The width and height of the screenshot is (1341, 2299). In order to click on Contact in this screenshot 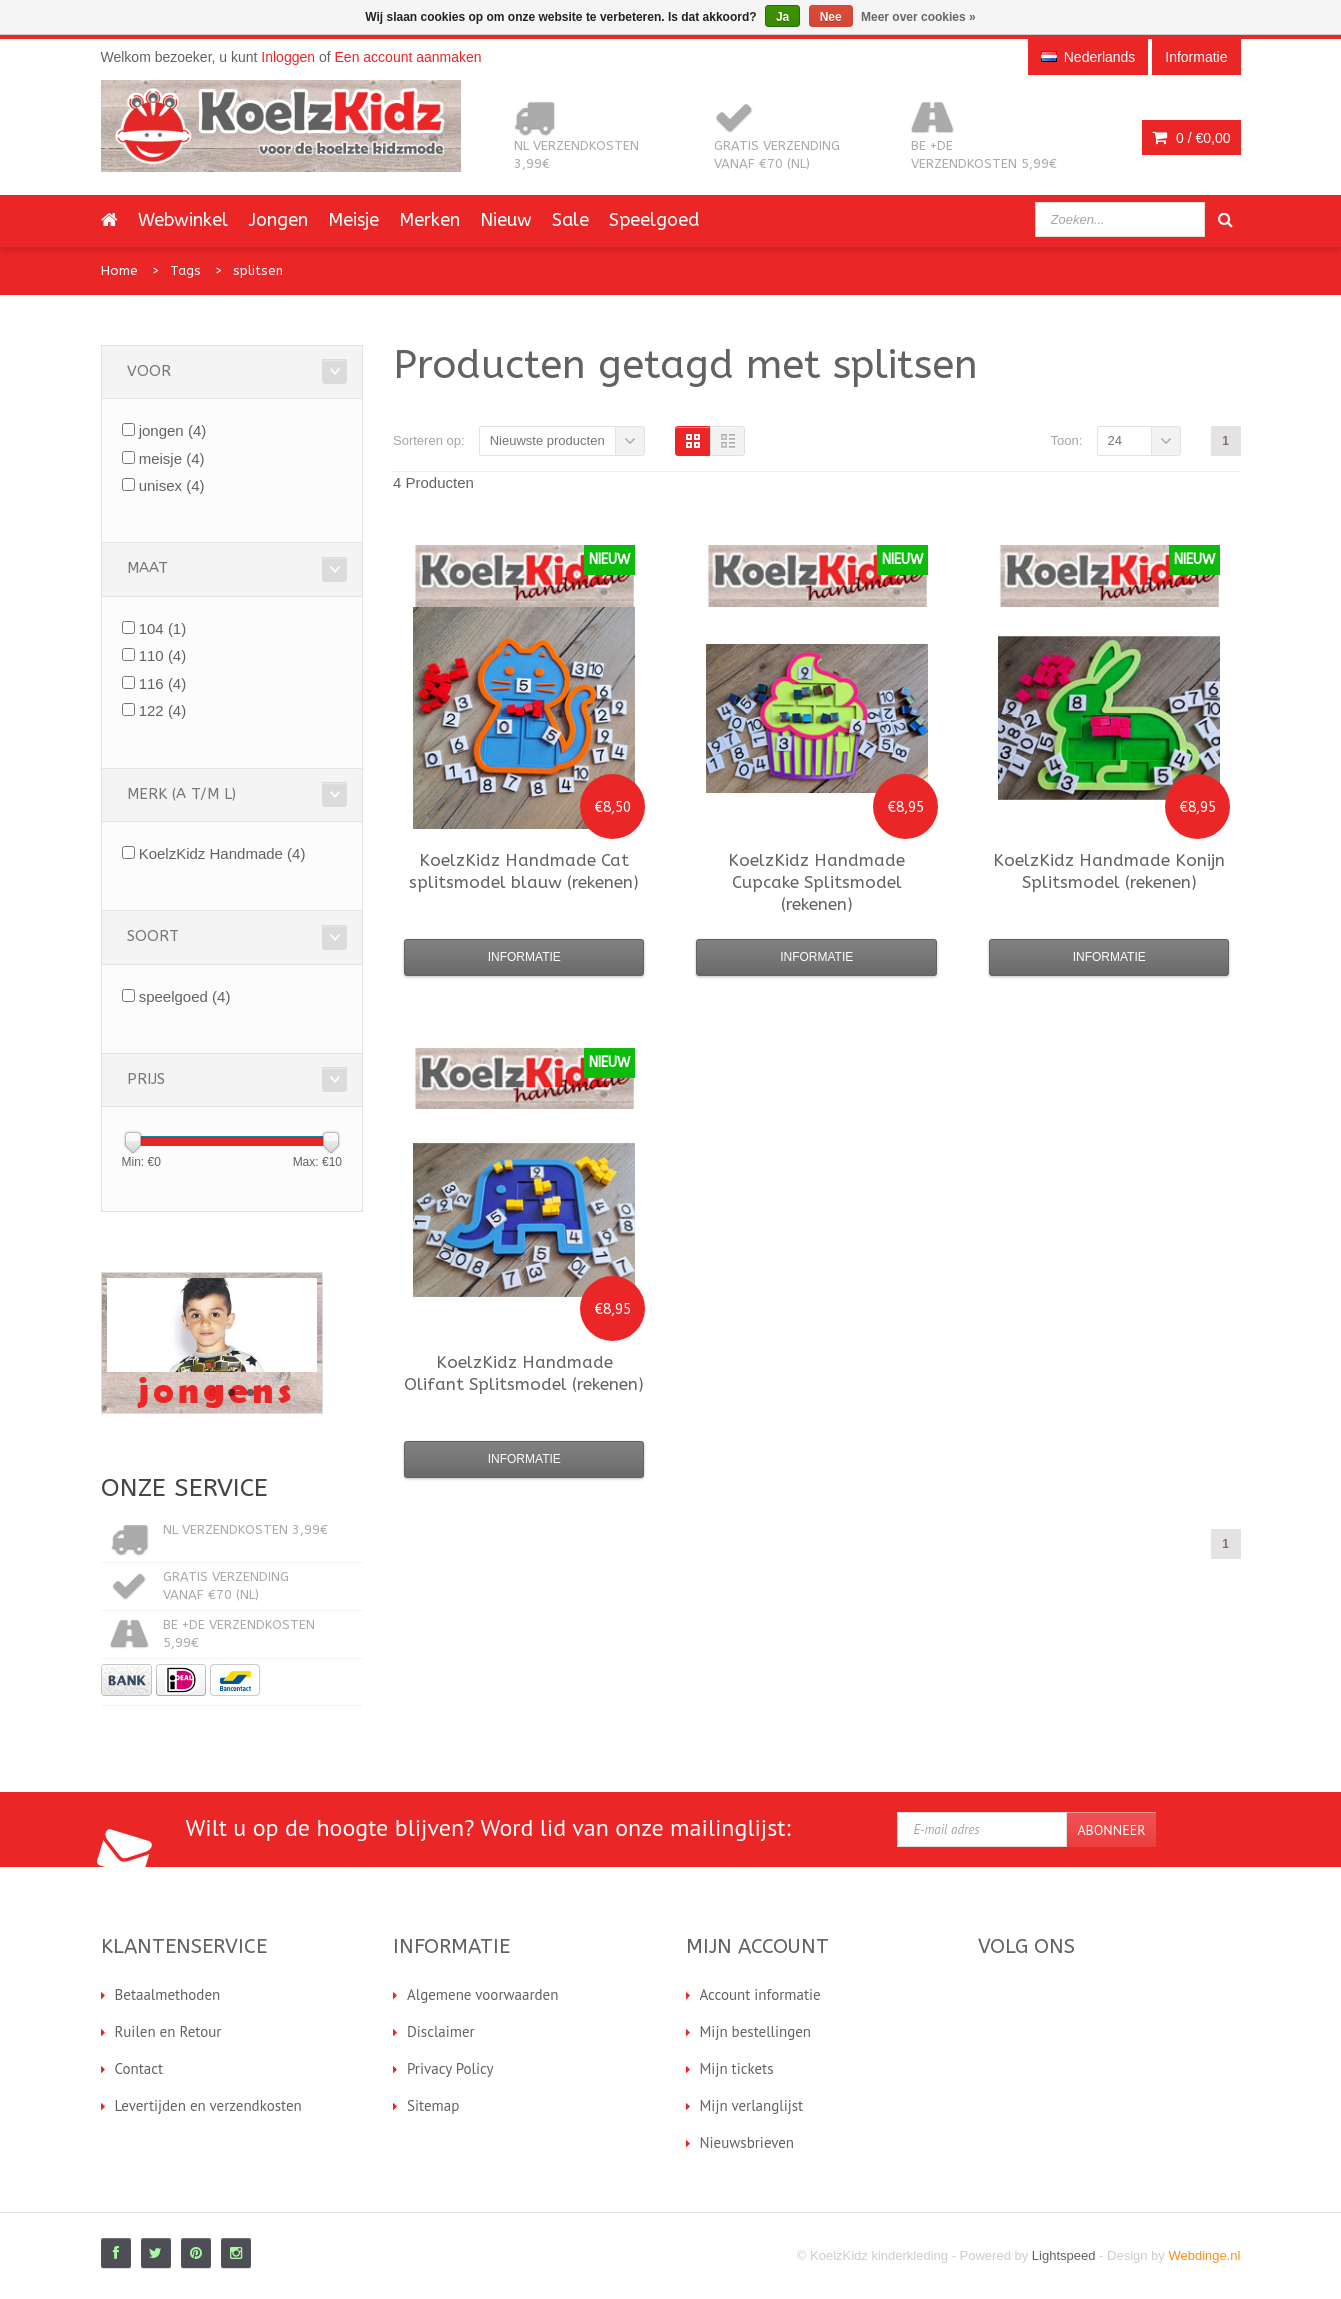, I will do `click(139, 2068)`.